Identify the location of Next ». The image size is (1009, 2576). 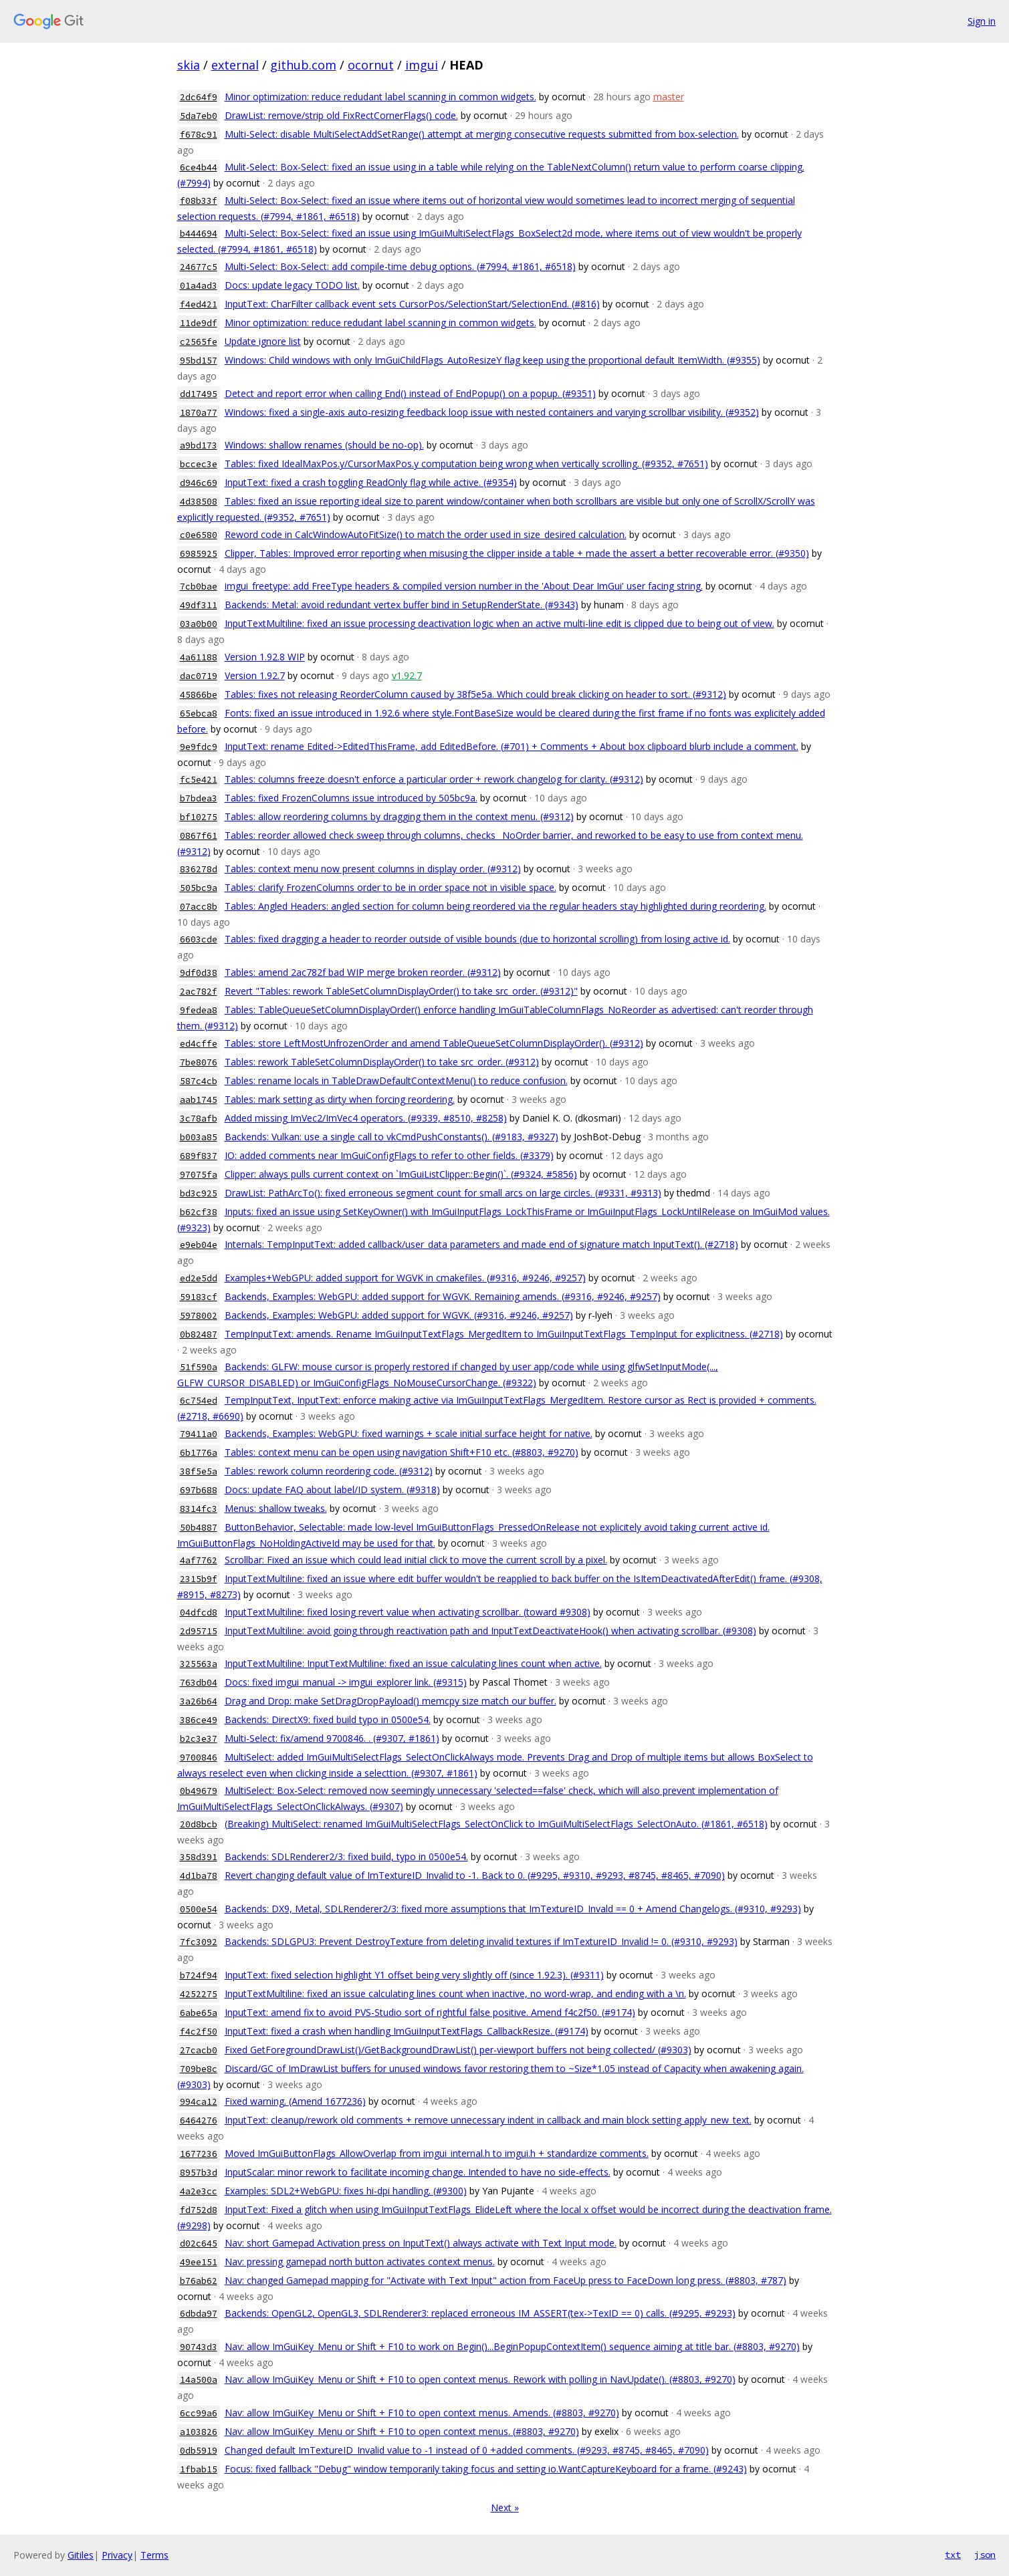
(505, 2507).